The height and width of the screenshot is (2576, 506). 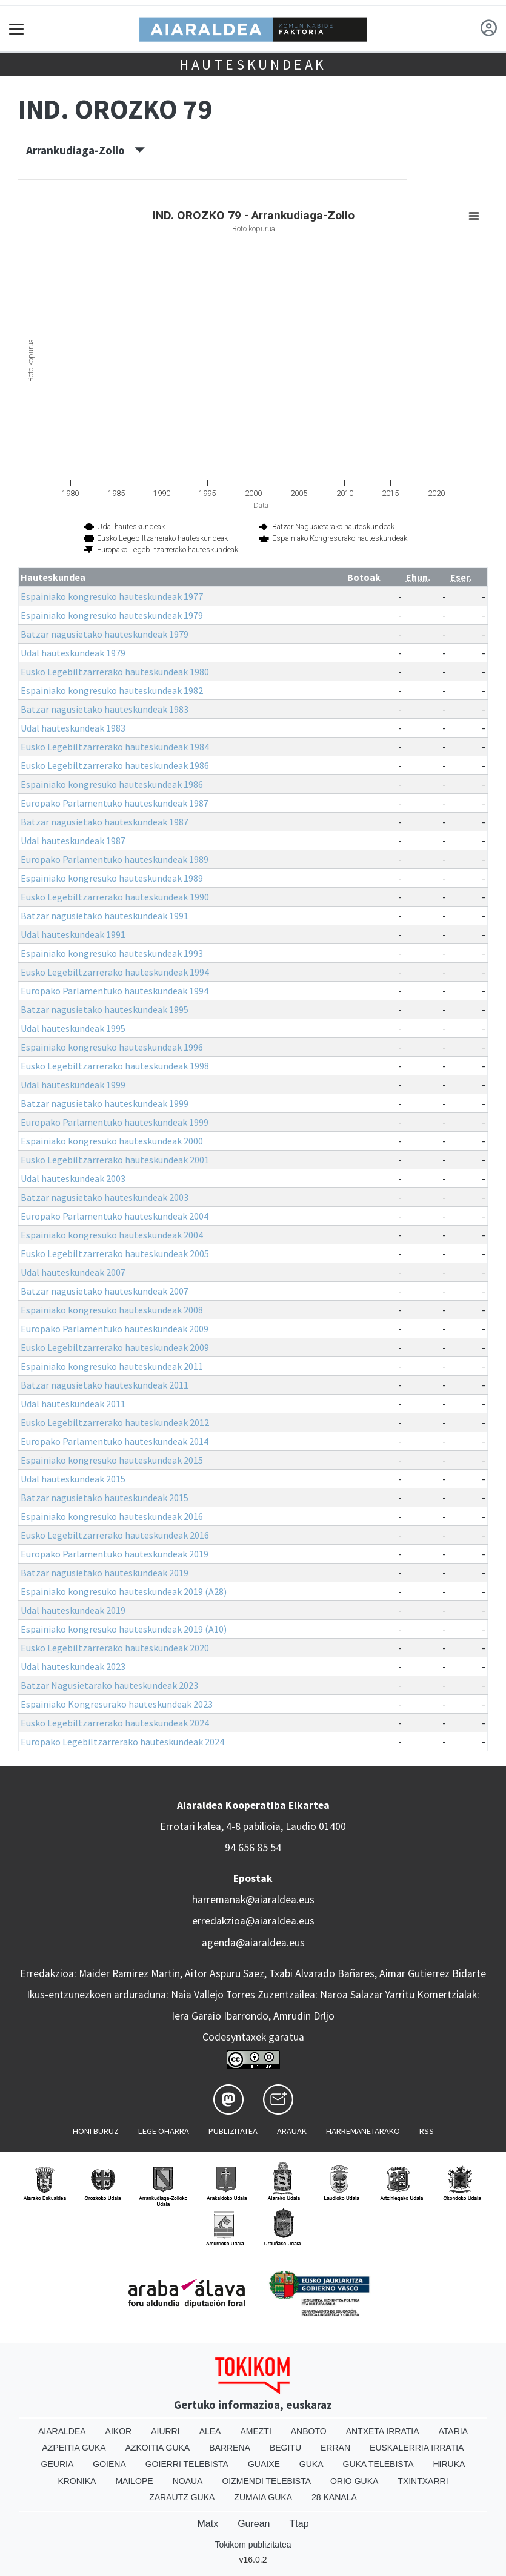 What do you see at coordinates (112, 596) in the screenshot?
I see `Espainiako kongresuko hauteskundeak 1977` at bounding box center [112, 596].